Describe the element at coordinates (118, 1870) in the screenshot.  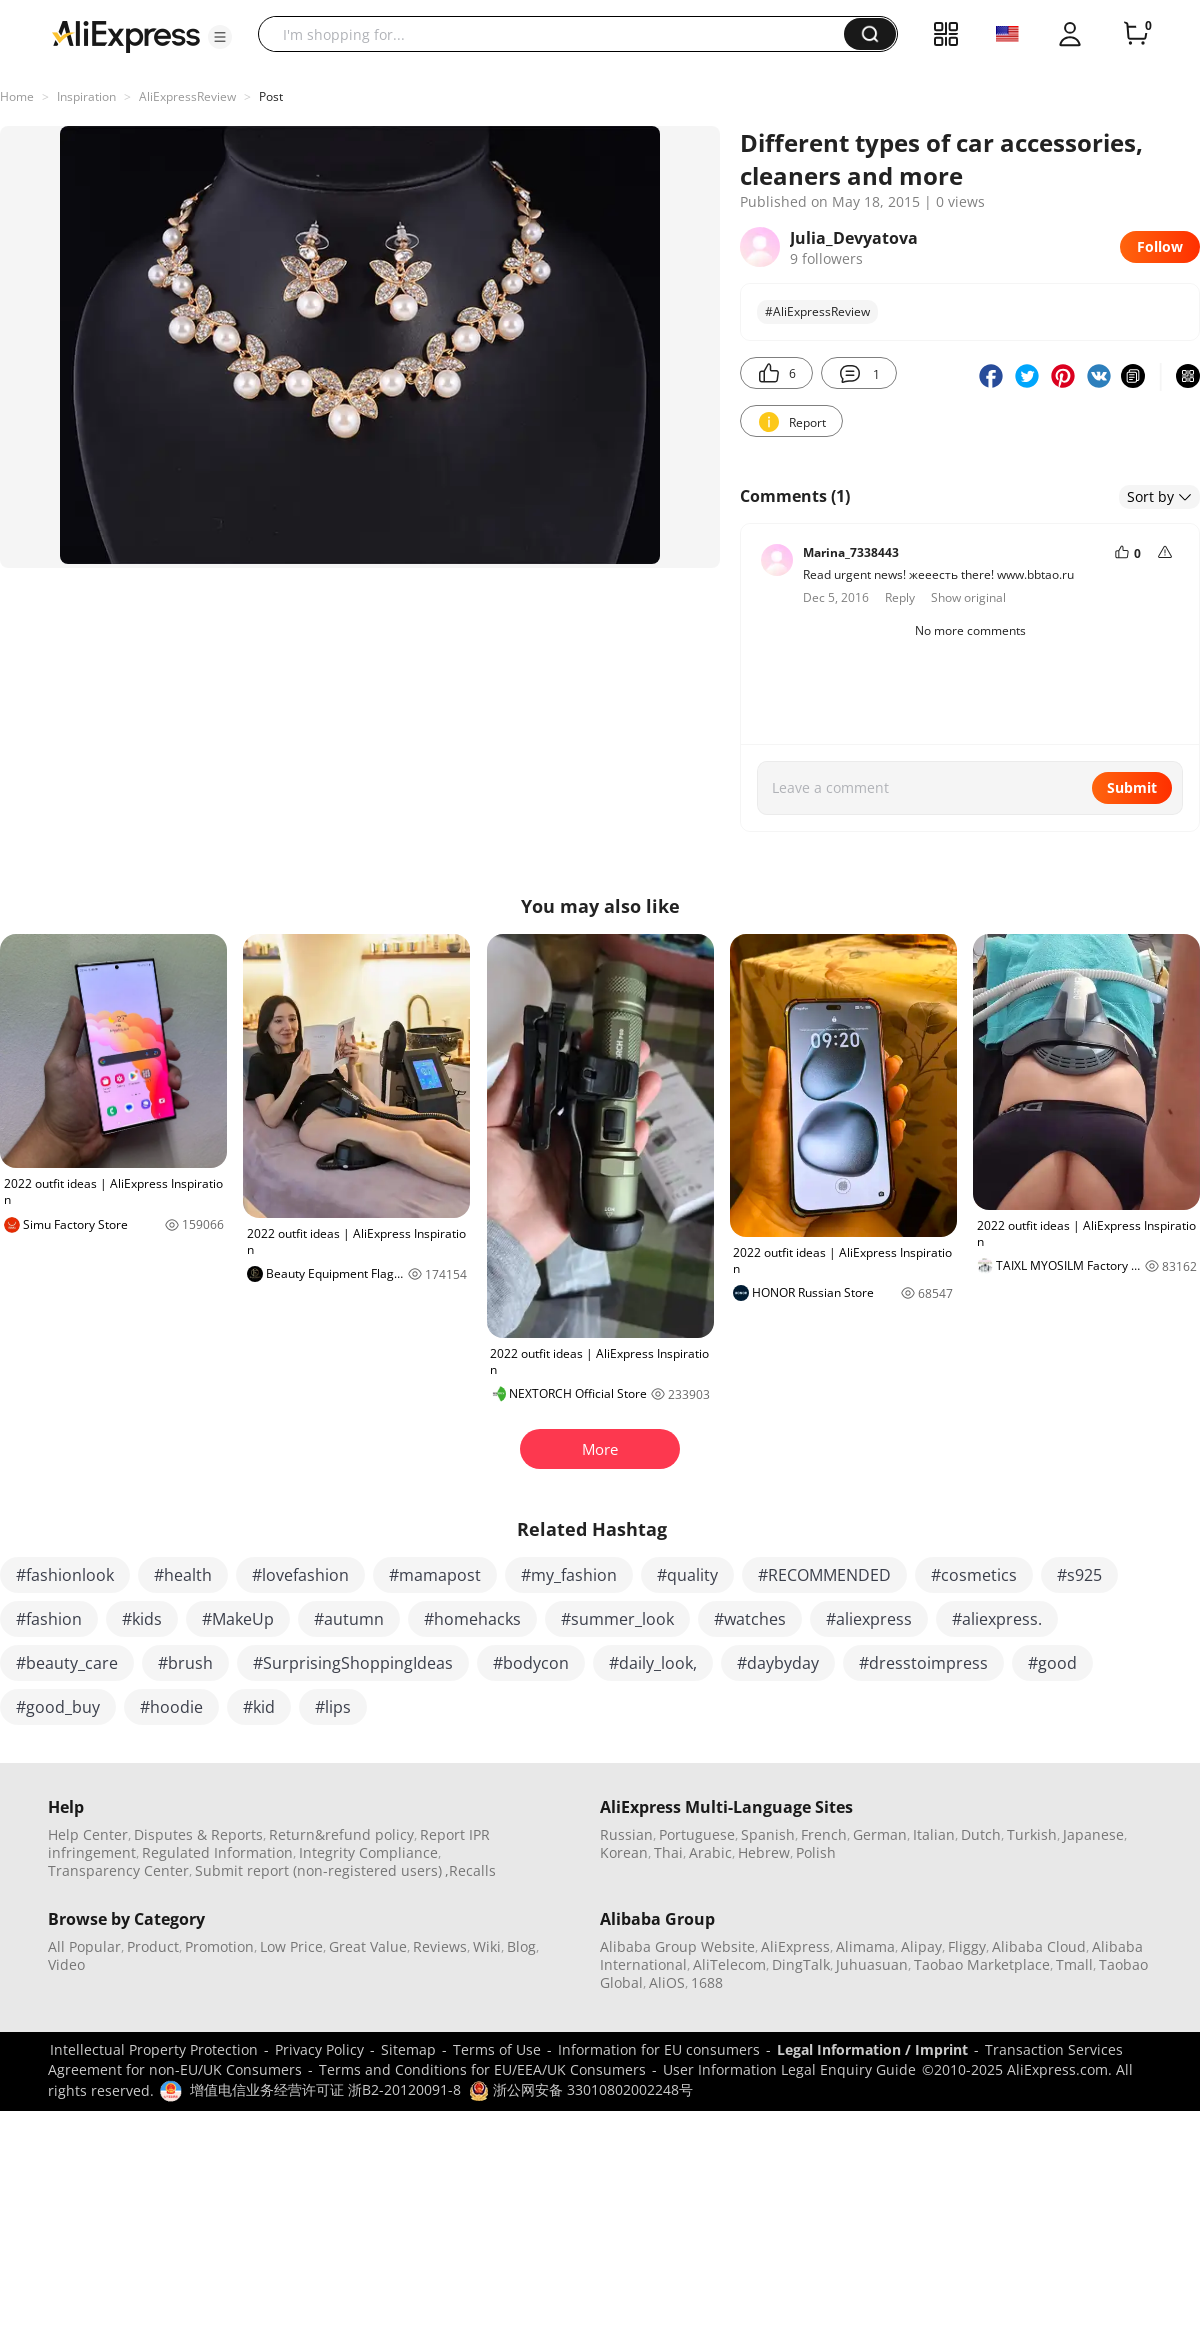
I see `Transparency Center` at that location.